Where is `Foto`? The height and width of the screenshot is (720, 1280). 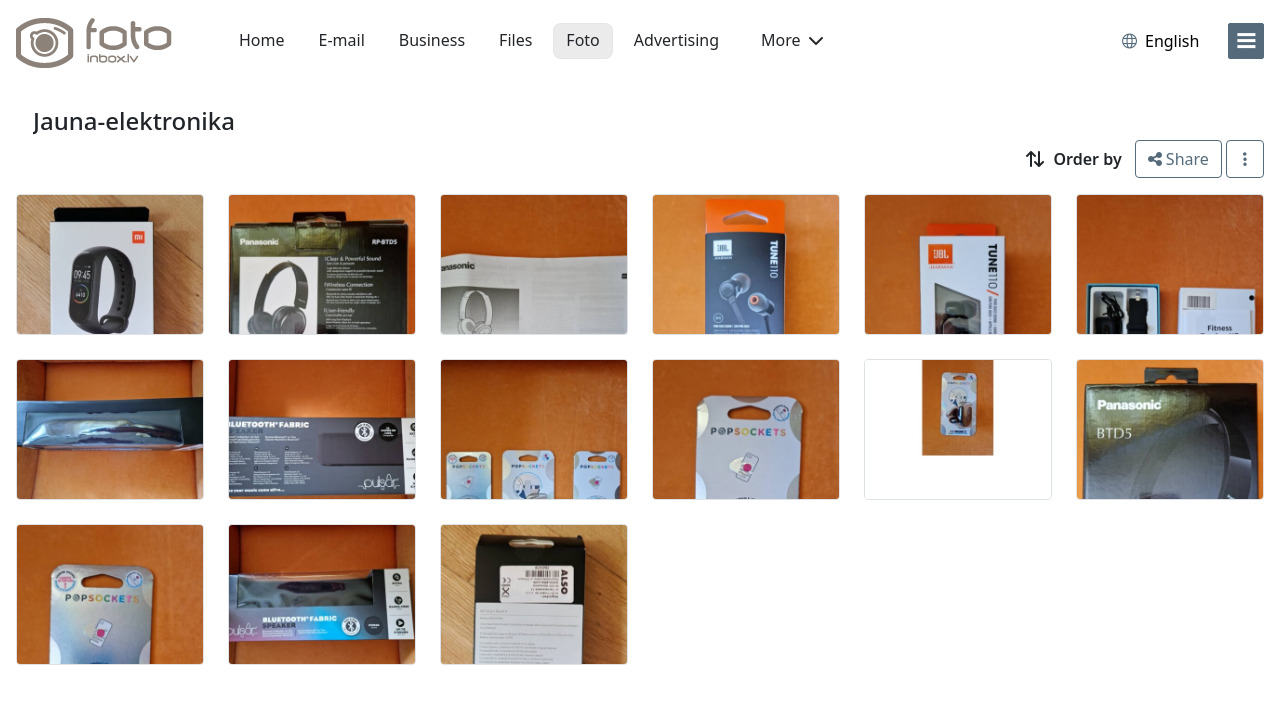
Foto is located at coordinates (582, 40).